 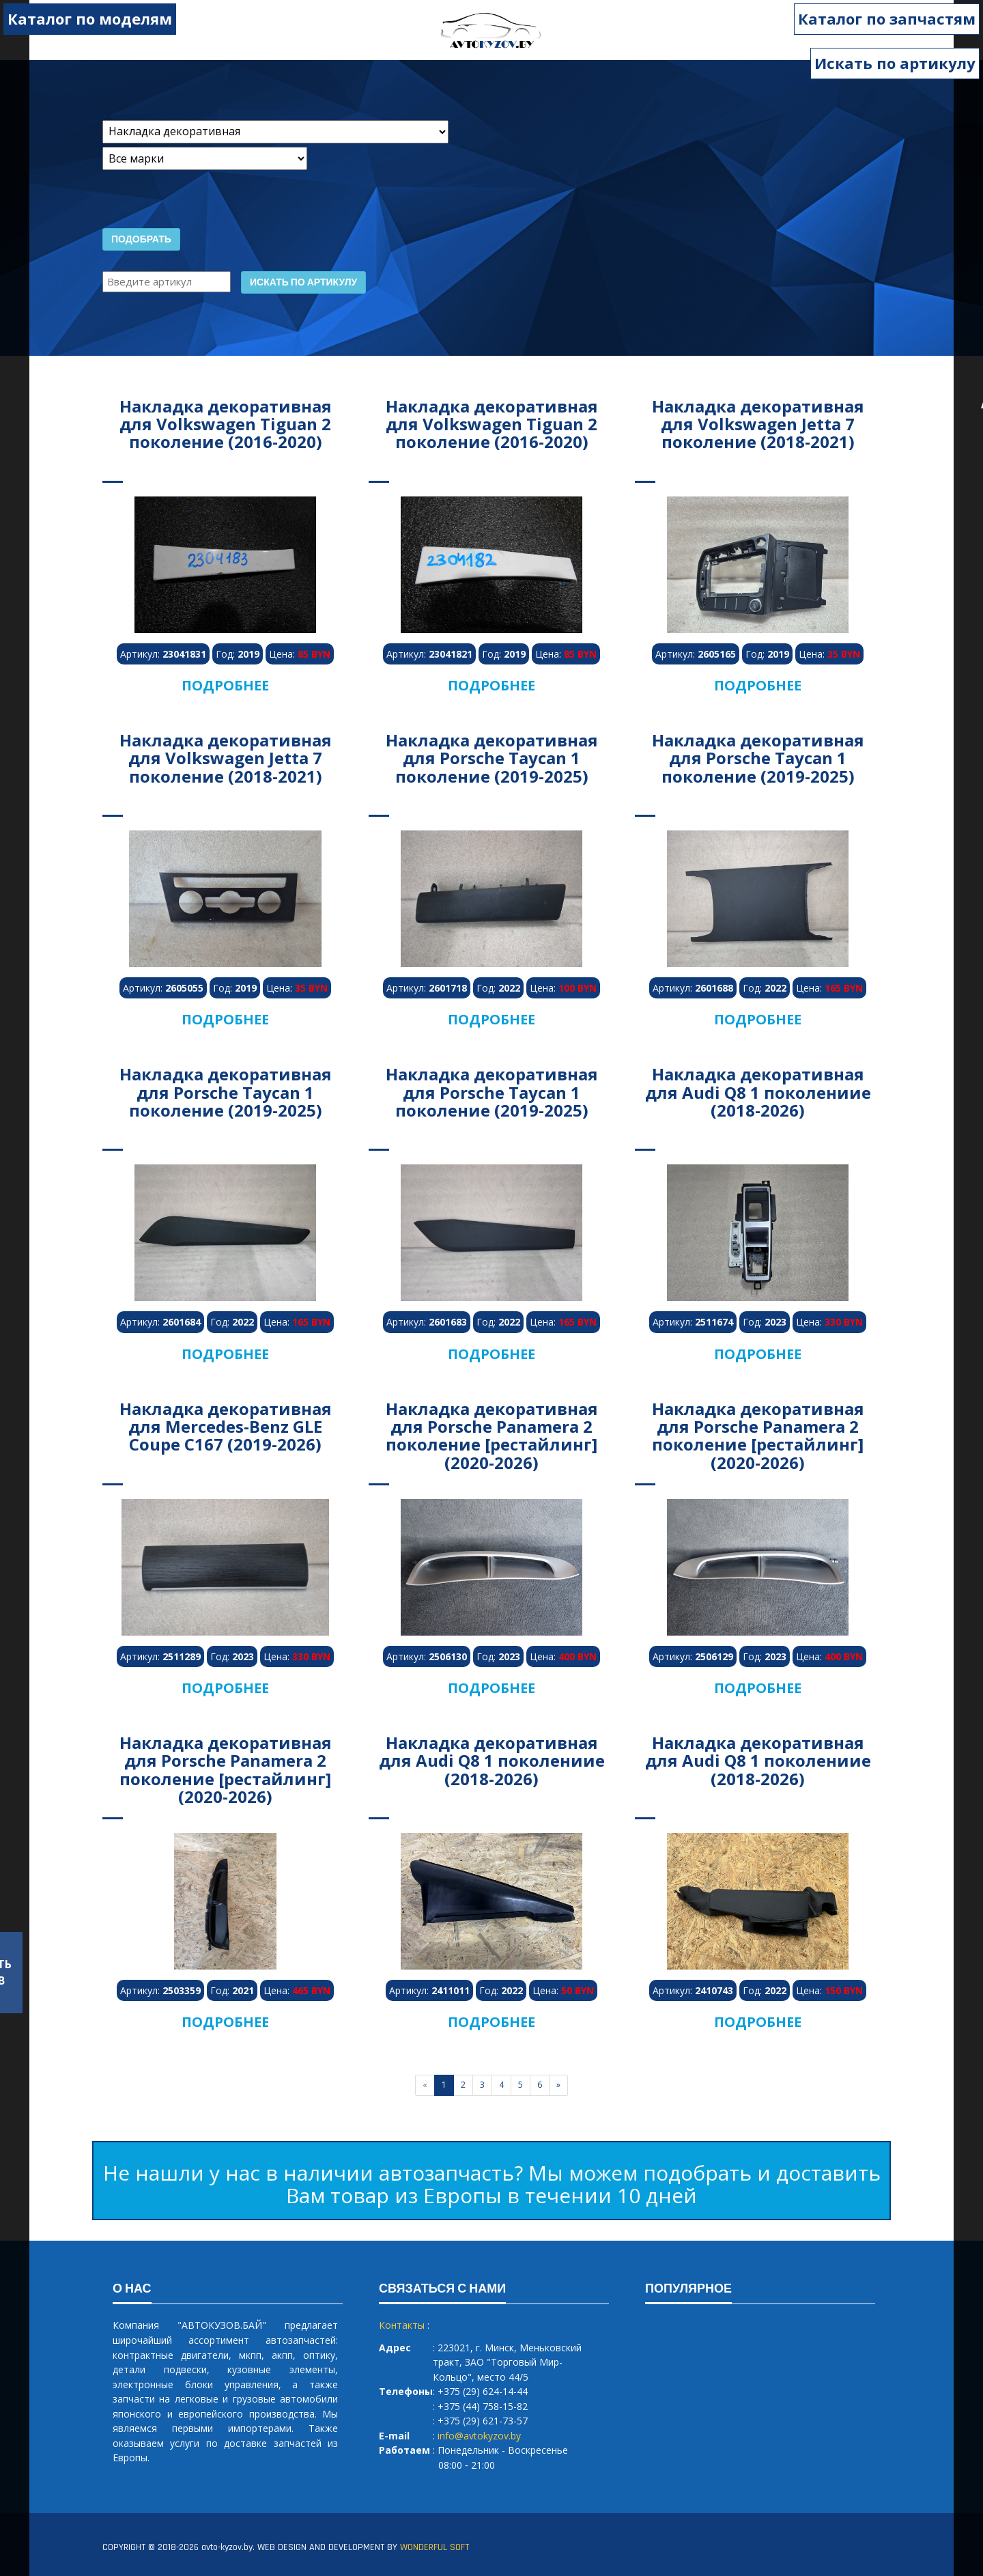 I want to click on Накладка декоративная для Mercedes-Benz GLE Coupe C167 (2019-2026), so click(x=225, y=1426).